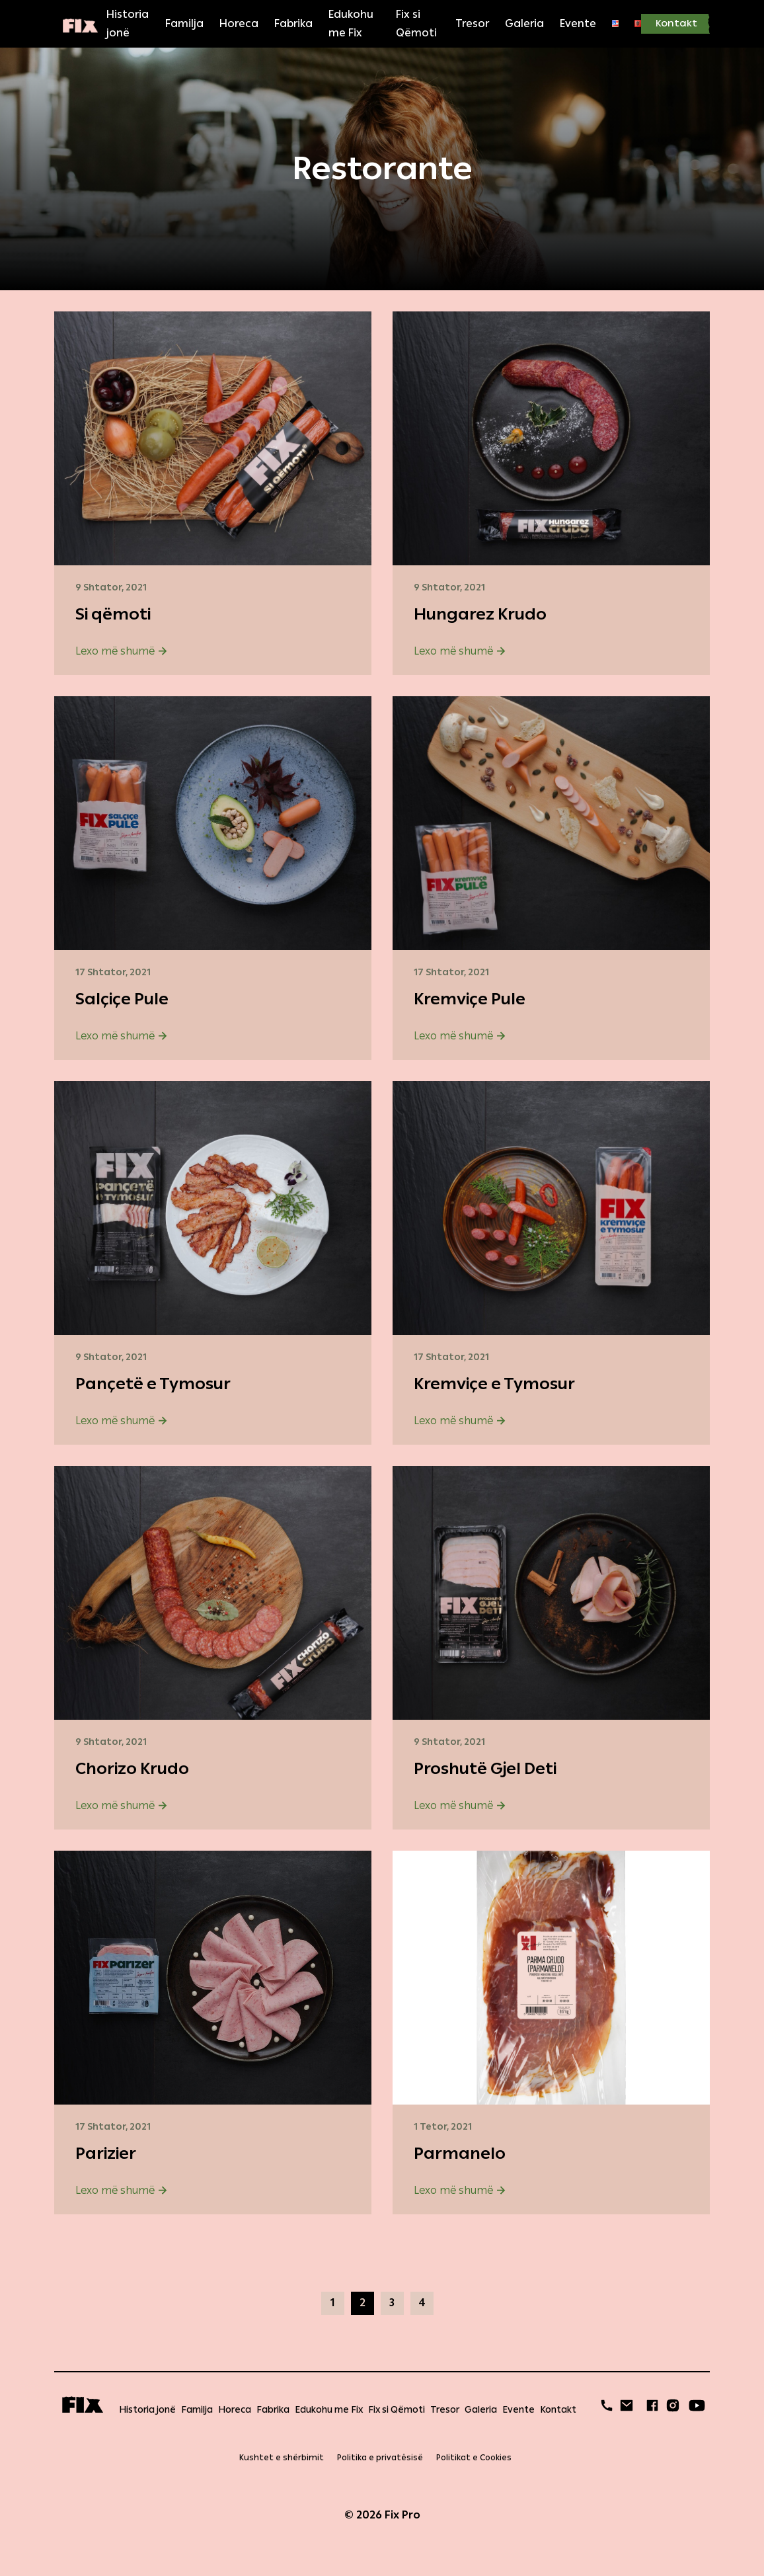  I want to click on Kontakt, so click(676, 23).